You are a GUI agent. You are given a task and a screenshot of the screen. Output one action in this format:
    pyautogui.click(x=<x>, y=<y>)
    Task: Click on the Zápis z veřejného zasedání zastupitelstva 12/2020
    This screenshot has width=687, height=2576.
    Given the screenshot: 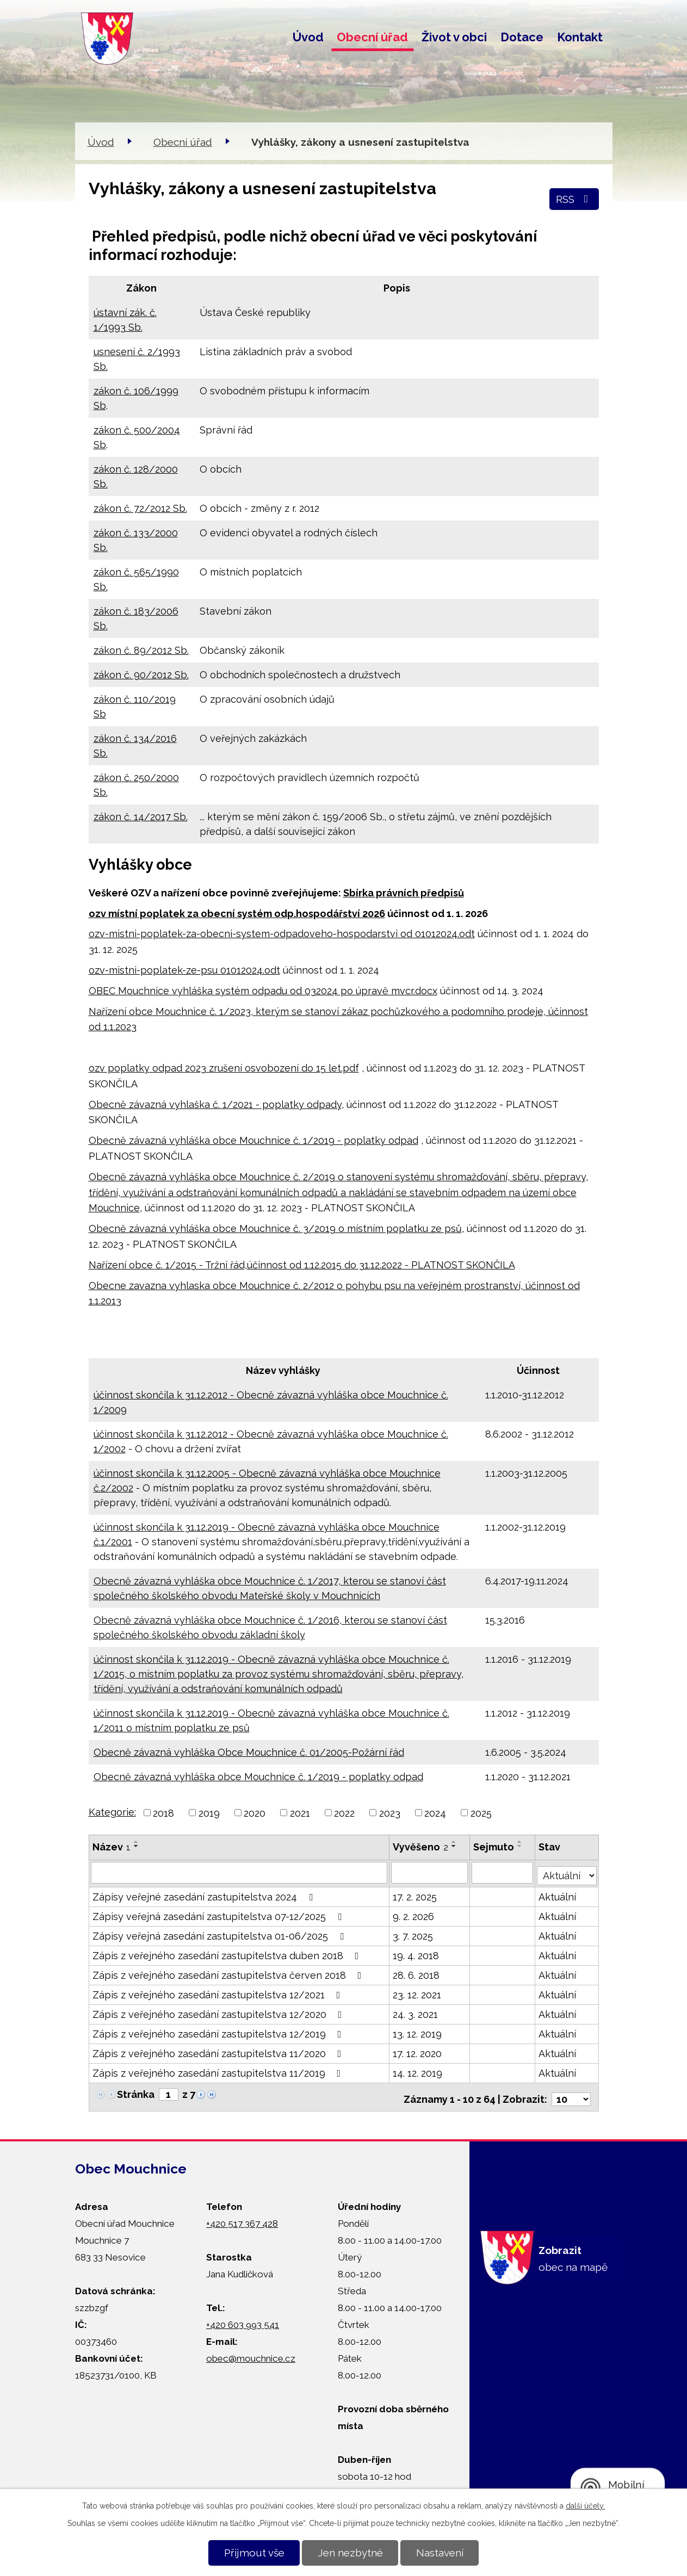 What is the action you would take?
    pyautogui.click(x=219, y=2011)
    